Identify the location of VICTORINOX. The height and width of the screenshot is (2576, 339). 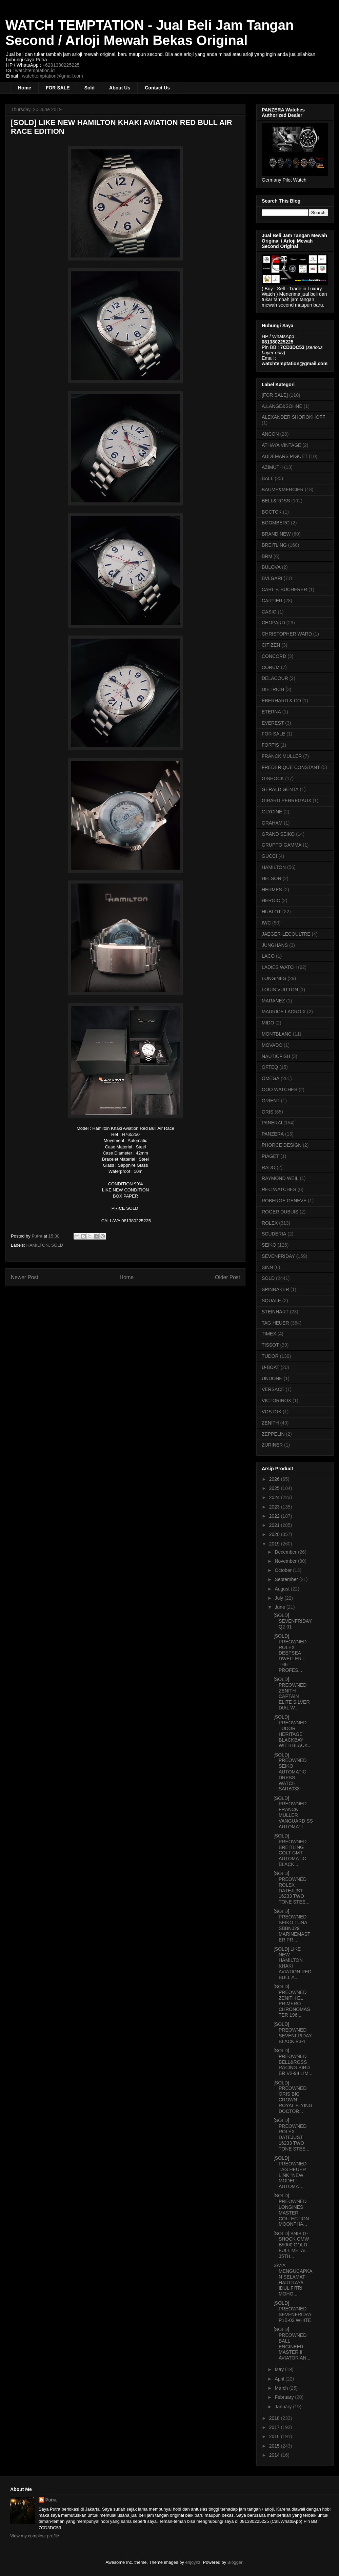
(276, 1400).